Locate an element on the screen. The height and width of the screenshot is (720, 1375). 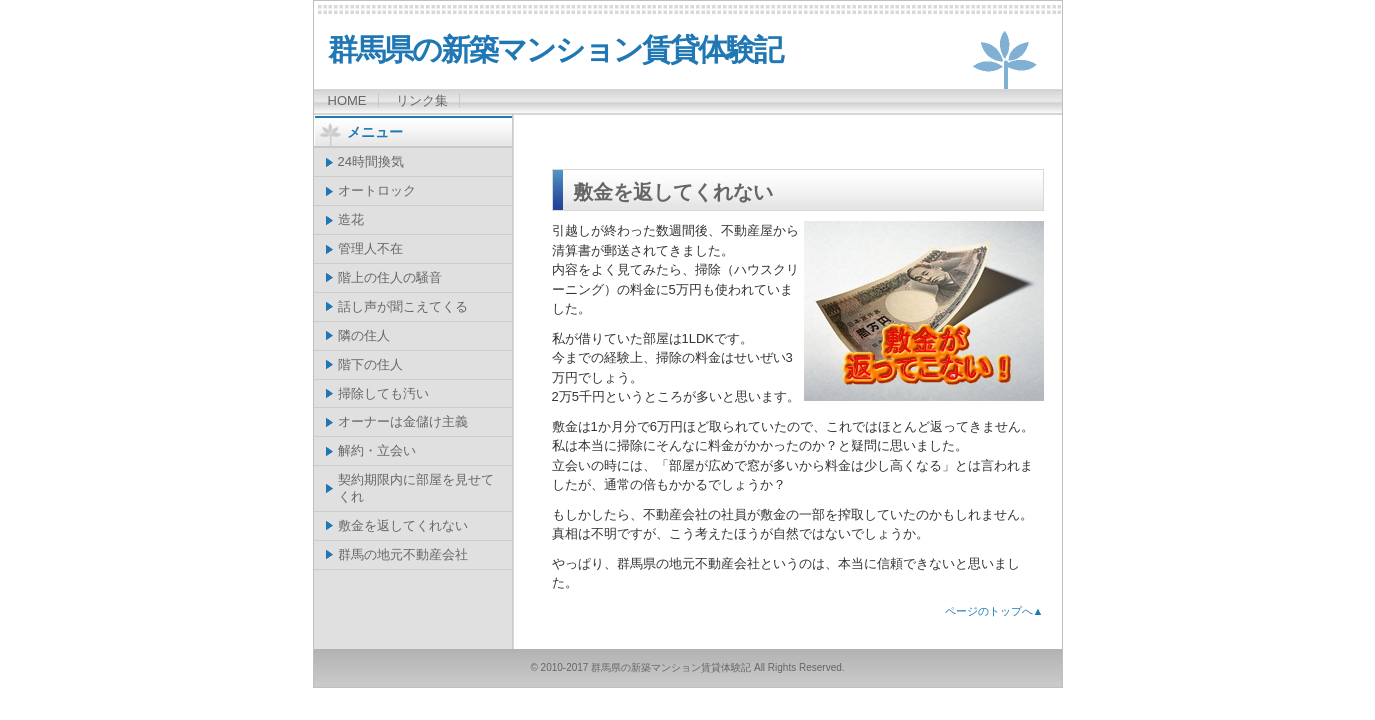
解約・立会い is located at coordinates (377, 450).